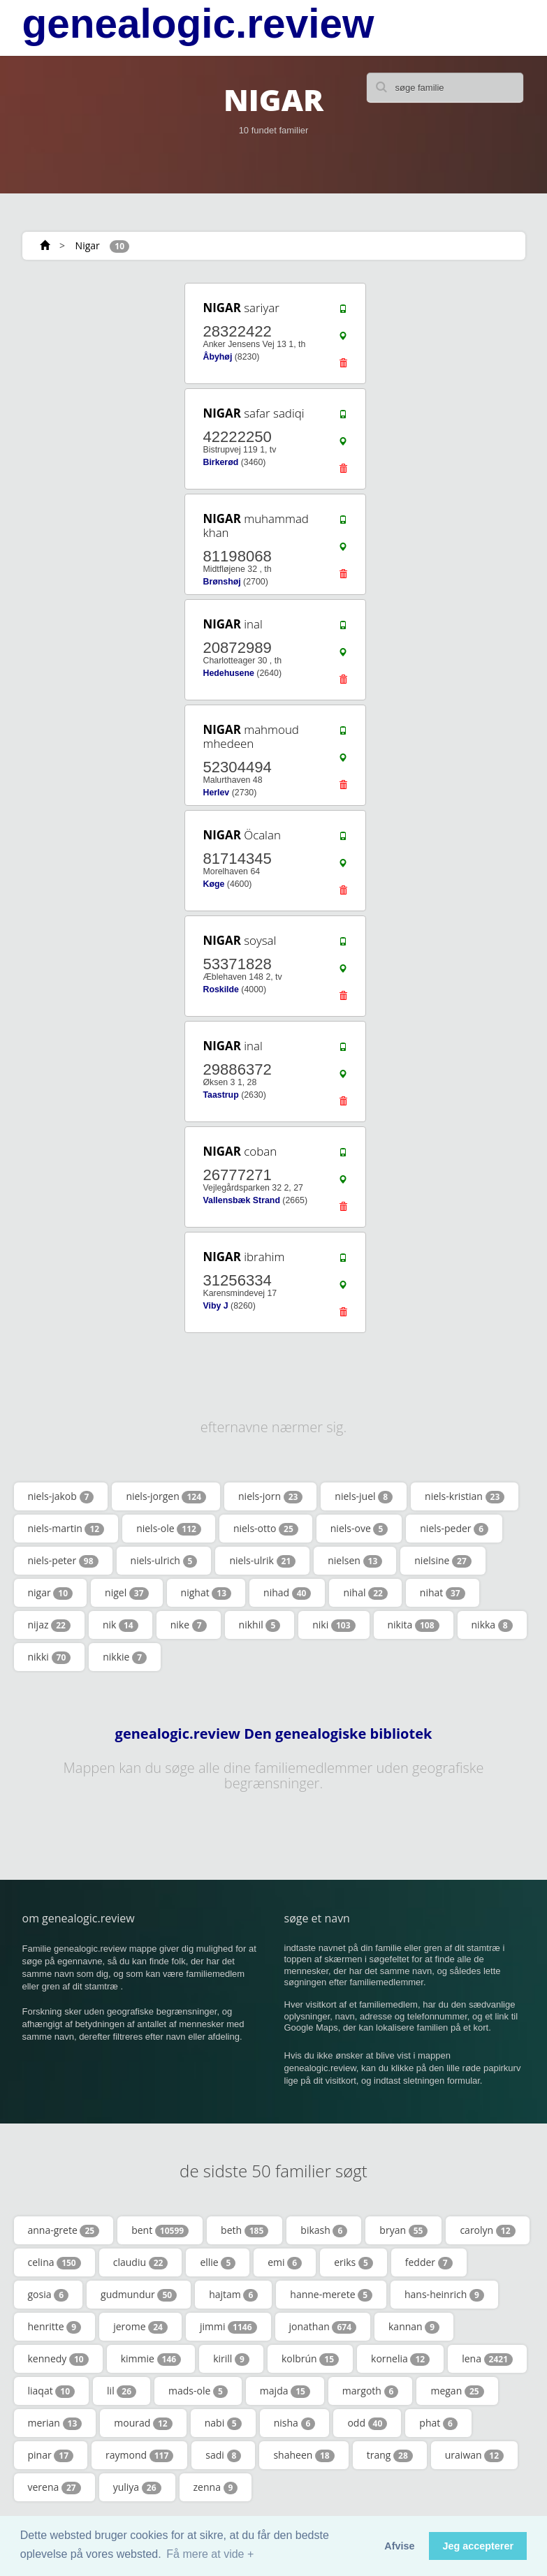 The image size is (547, 2576). I want to click on Åbyhøj, so click(217, 357).